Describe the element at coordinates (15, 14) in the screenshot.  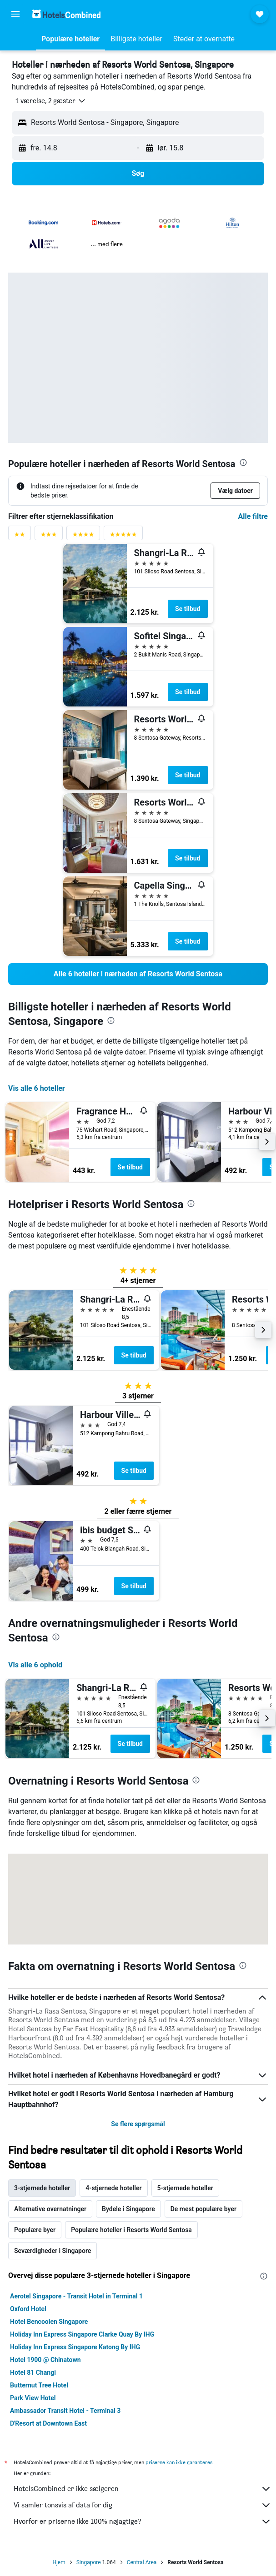
I see `[button]` at that location.